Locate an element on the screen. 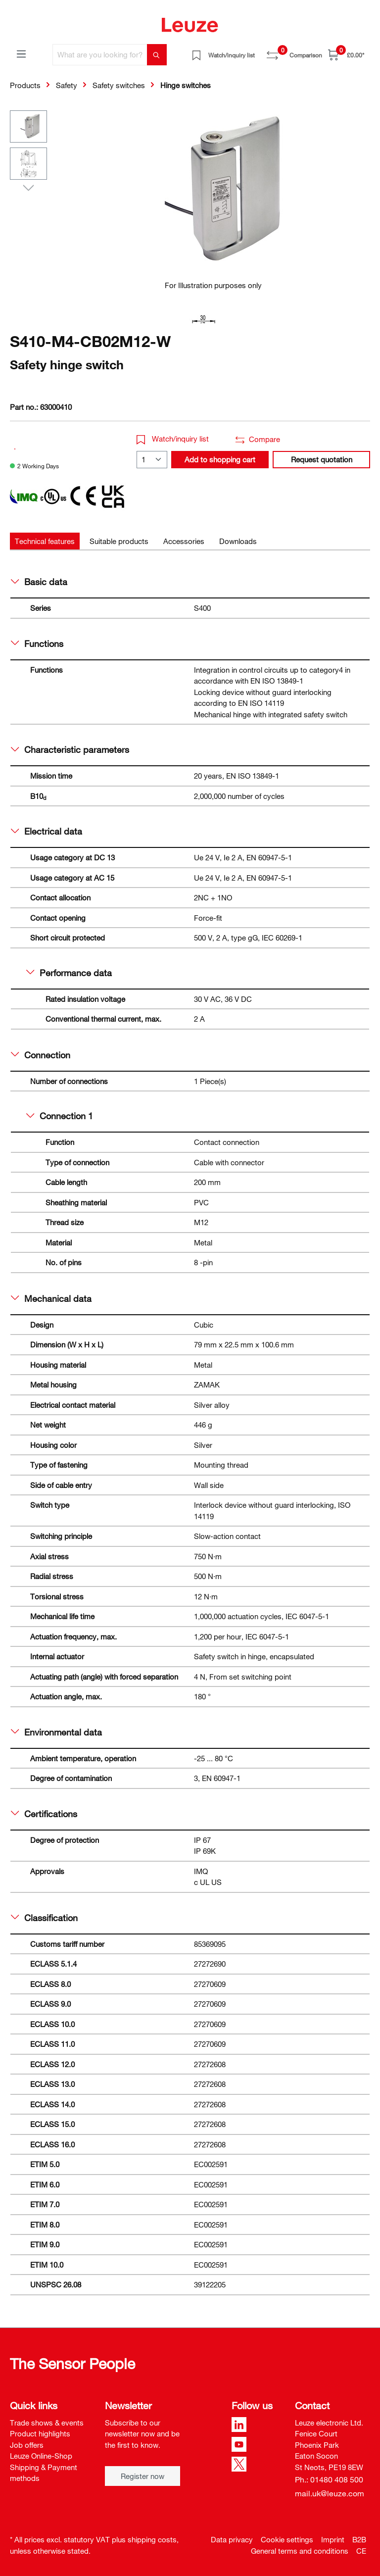  Connection is located at coordinates (40, 1054).